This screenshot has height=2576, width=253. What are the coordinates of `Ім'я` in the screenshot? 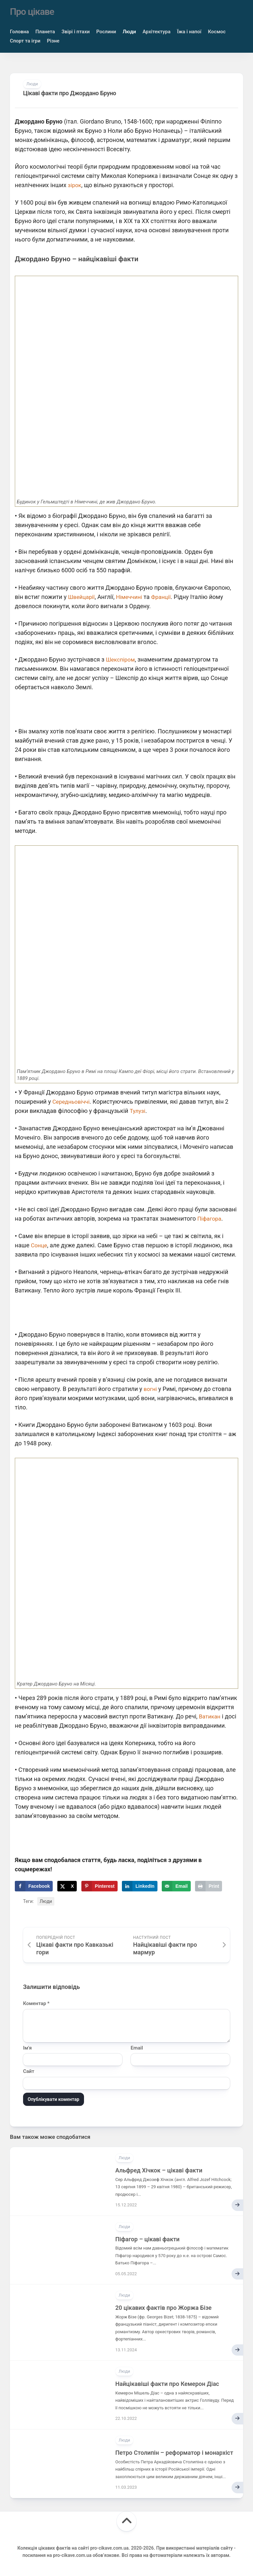 It's located at (27, 2048).